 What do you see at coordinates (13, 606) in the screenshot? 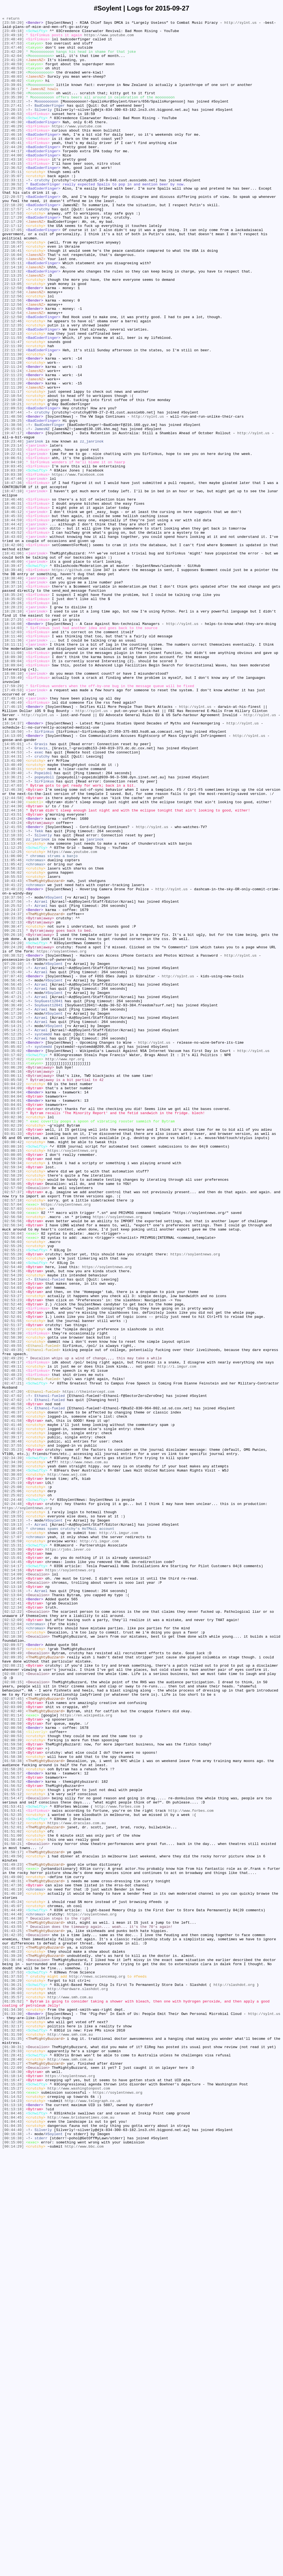
I see `[18:46:22]` at bounding box center [13, 606].